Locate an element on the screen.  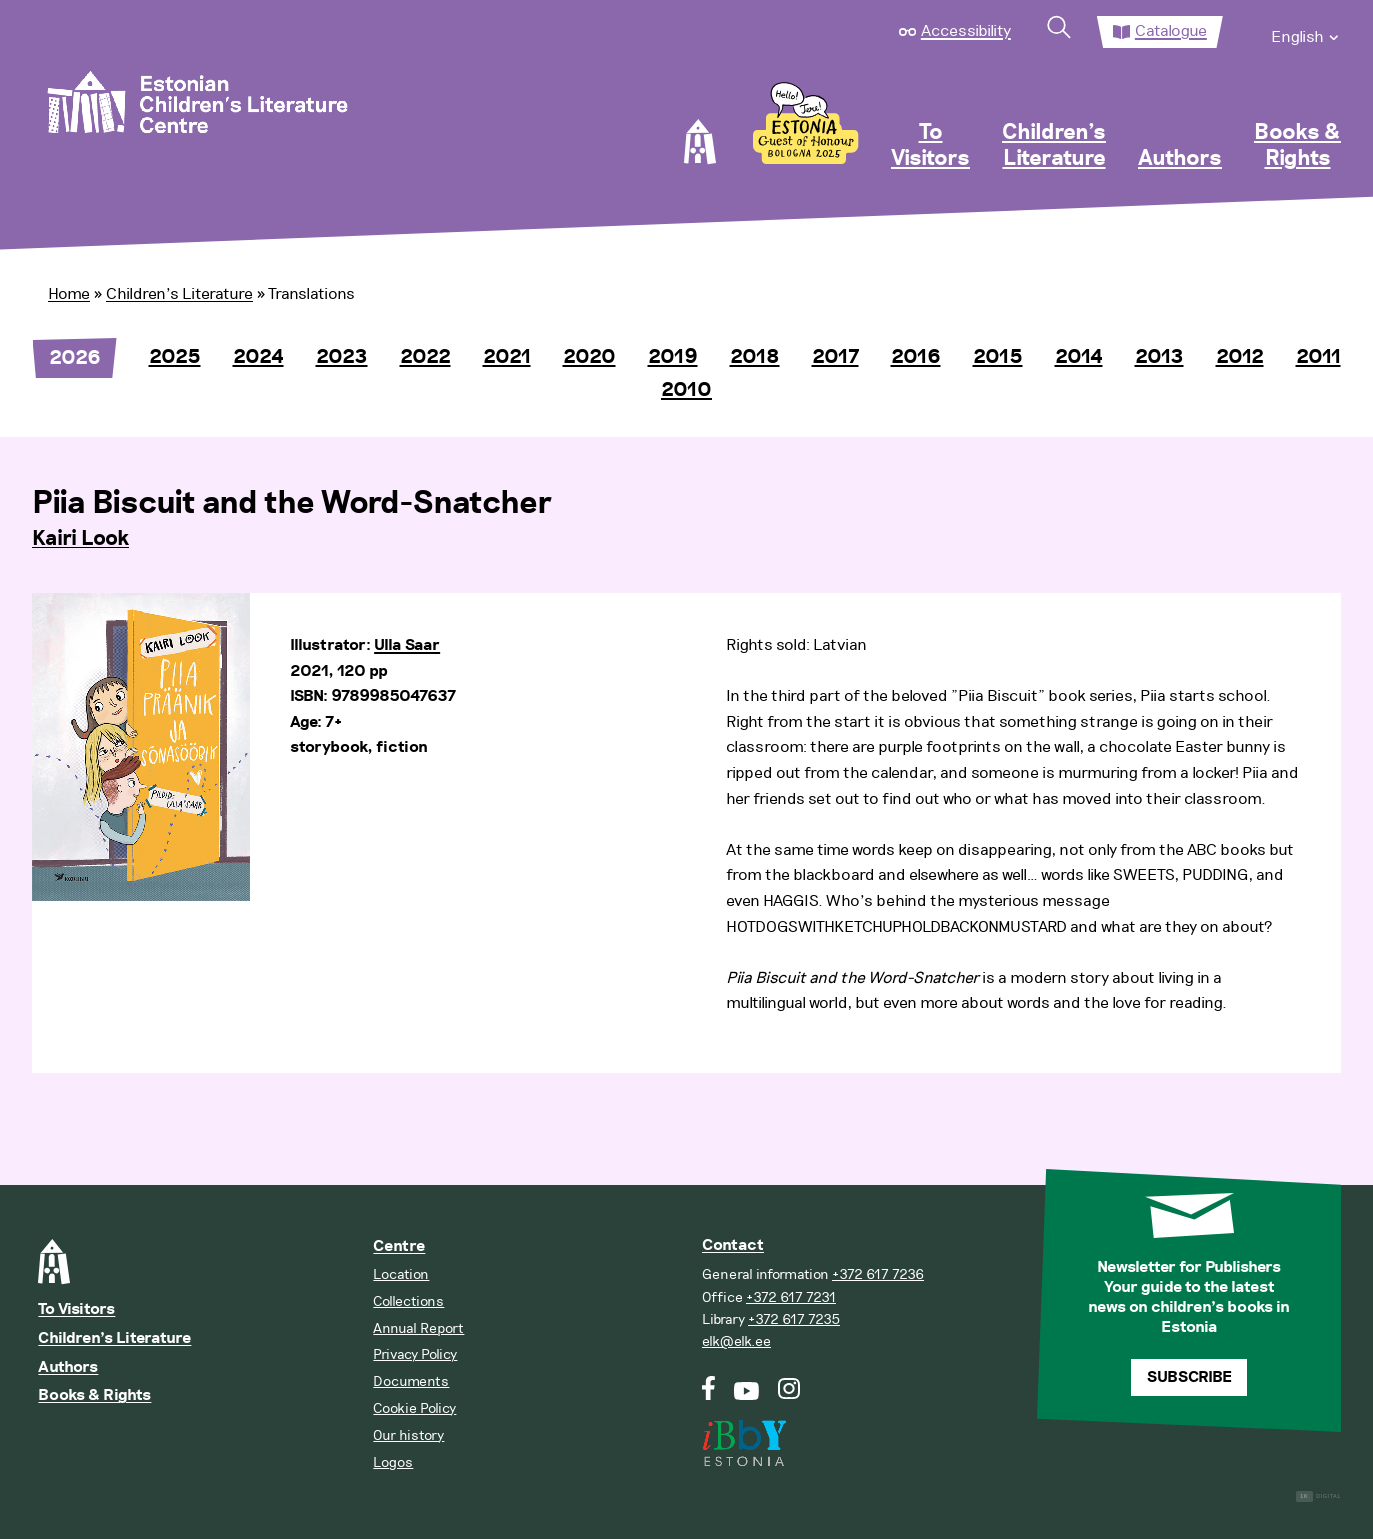
Annual Report is located at coordinates (418, 1328).